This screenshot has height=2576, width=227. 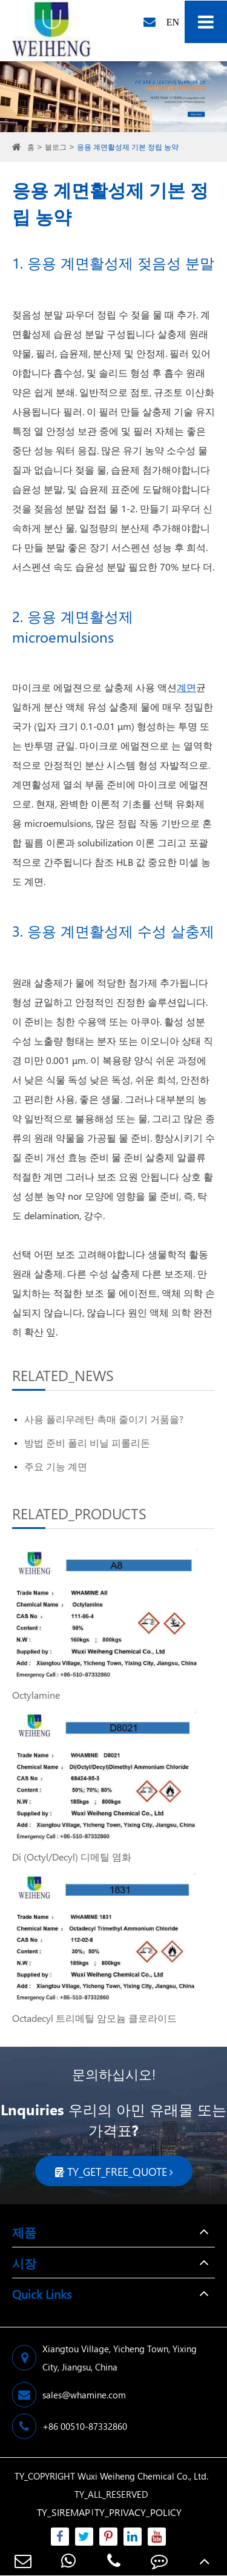 What do you see at coordinates (71, 1856) in the screenshot?
I see `Di (Octyl/Decyl) 디메틸 염화` at bounding box center [71, 1856].